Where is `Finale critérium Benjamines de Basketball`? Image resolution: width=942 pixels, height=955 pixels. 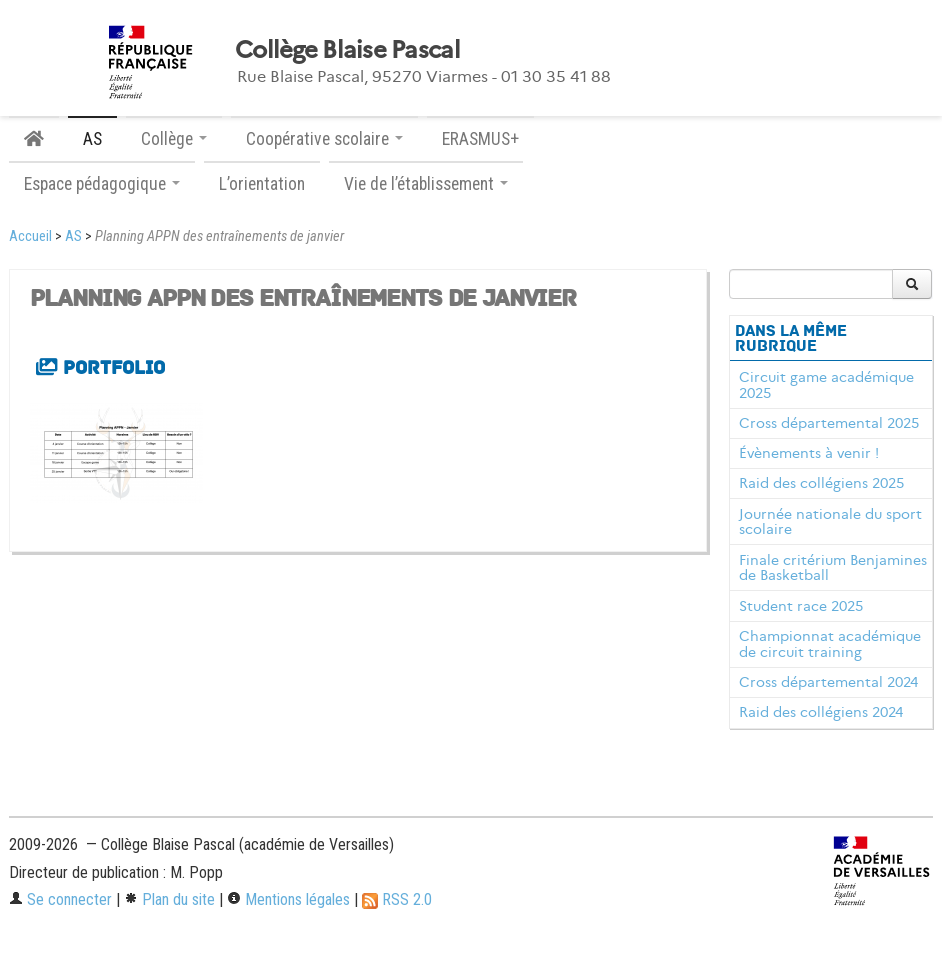 Finale critérium Benjamines de Basketball is located at coordinates (833, 568).